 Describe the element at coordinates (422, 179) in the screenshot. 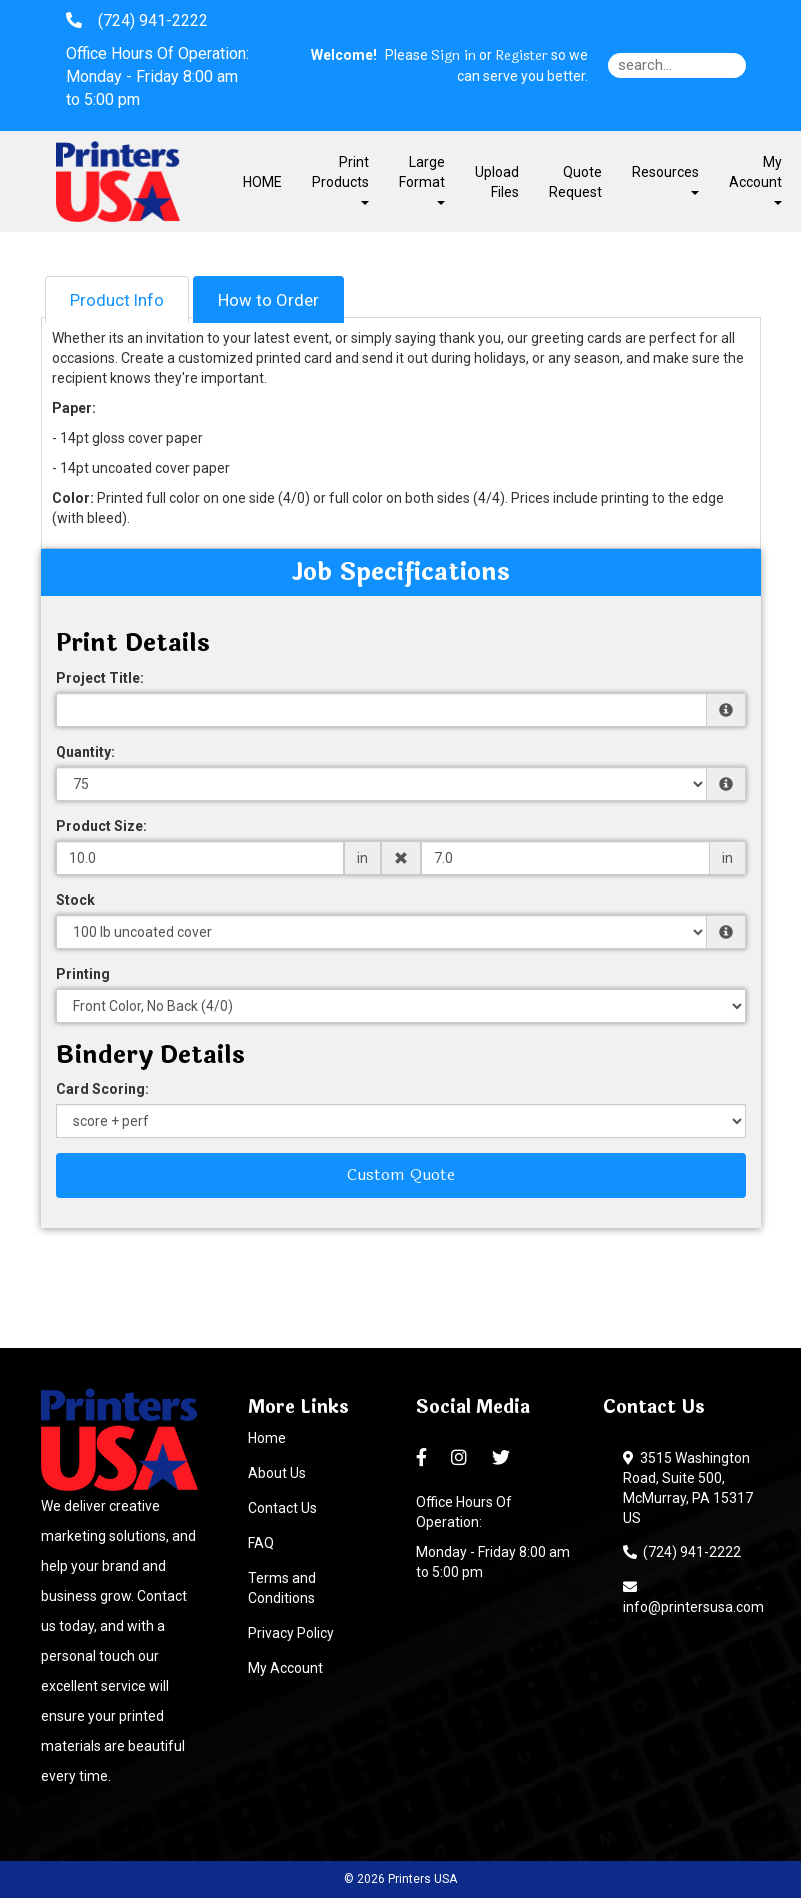

I see `Large Format` at that location.